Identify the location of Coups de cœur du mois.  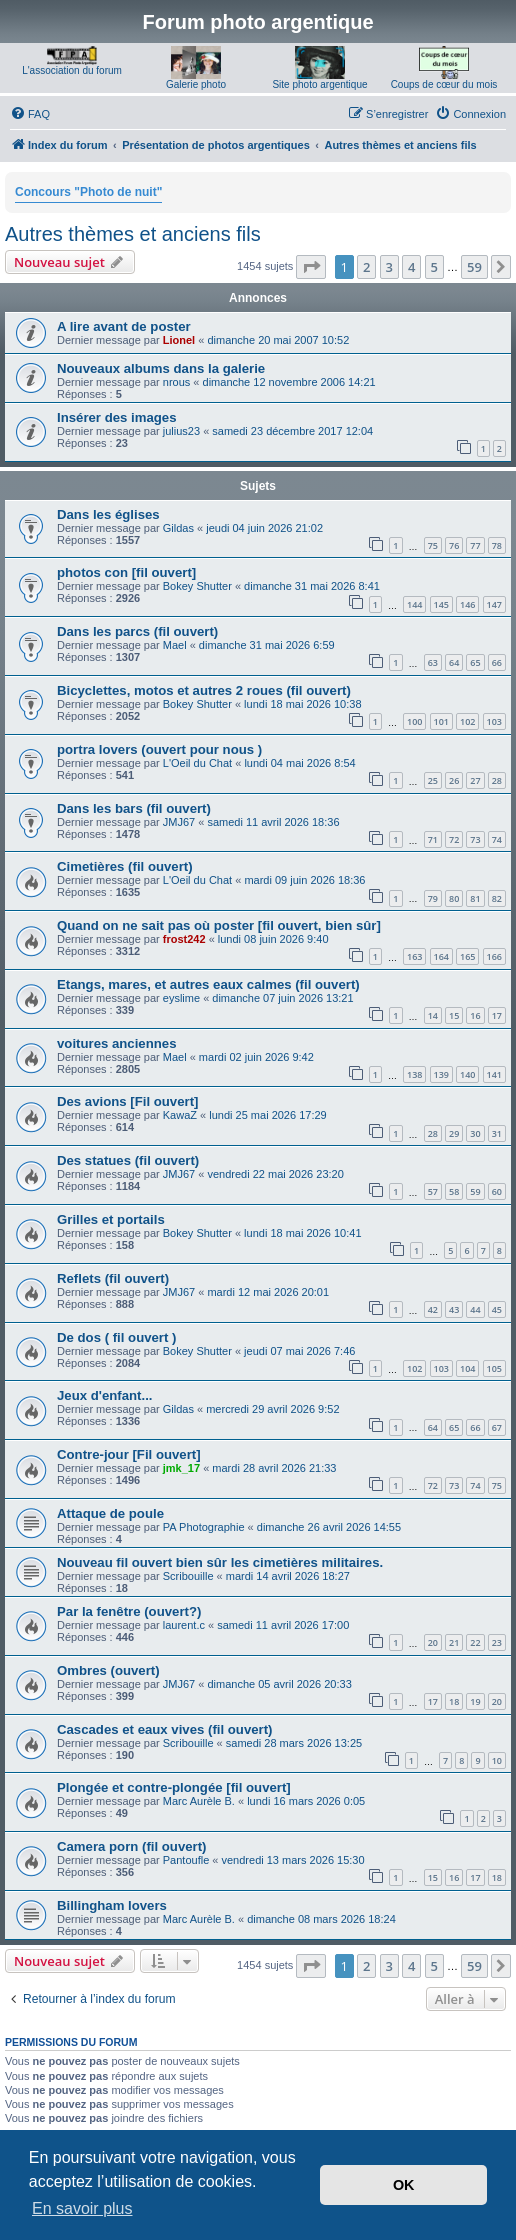
(444, 84).